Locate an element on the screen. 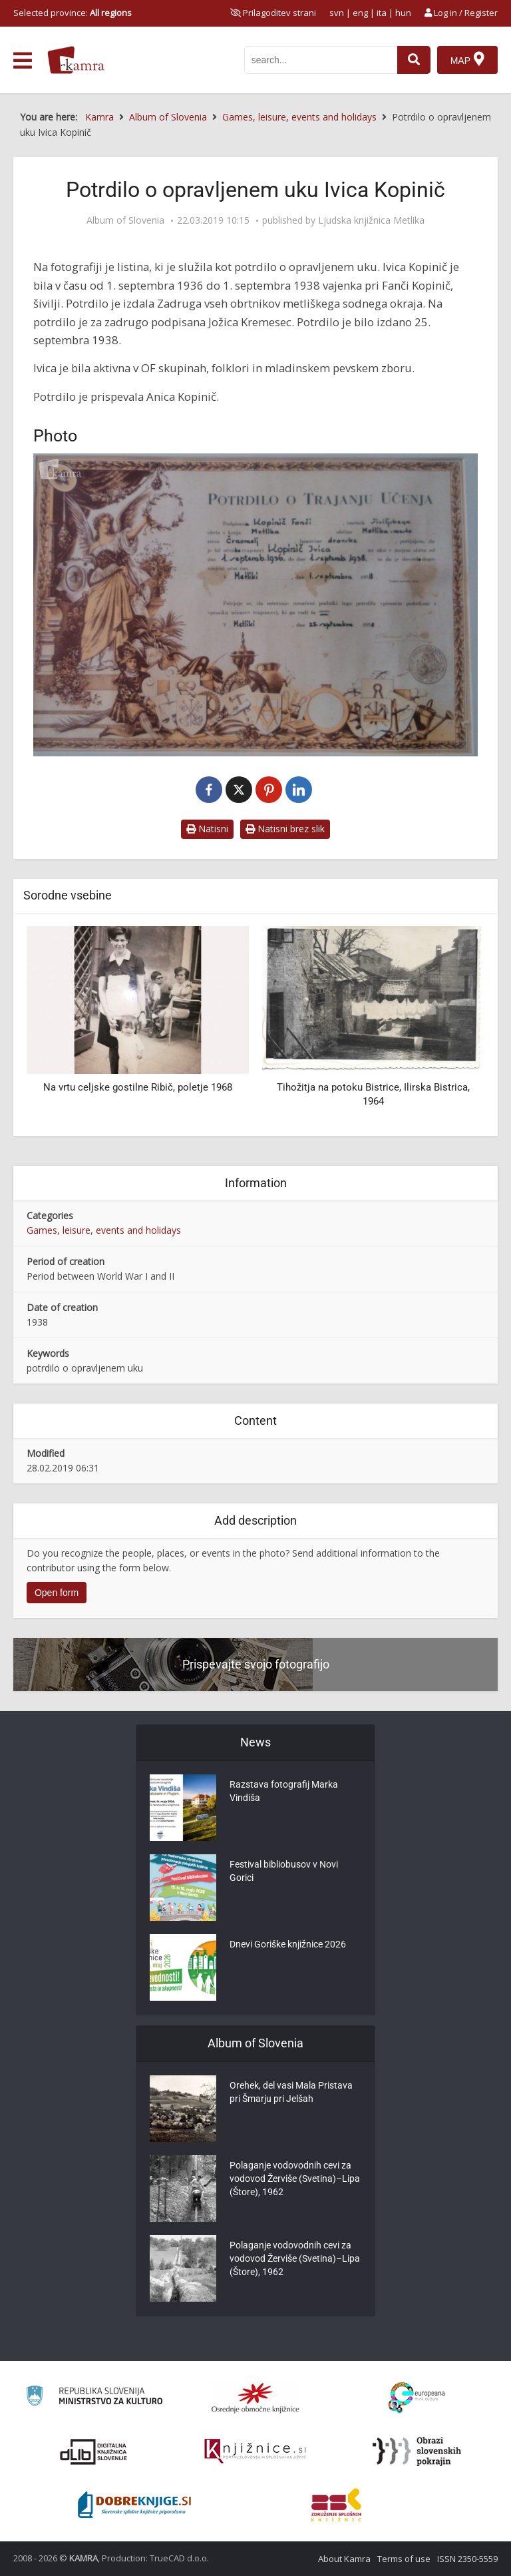 The image size is (511, 2576). [Združenje splošnih knjižnic] is located at coordinates (336, 2504).